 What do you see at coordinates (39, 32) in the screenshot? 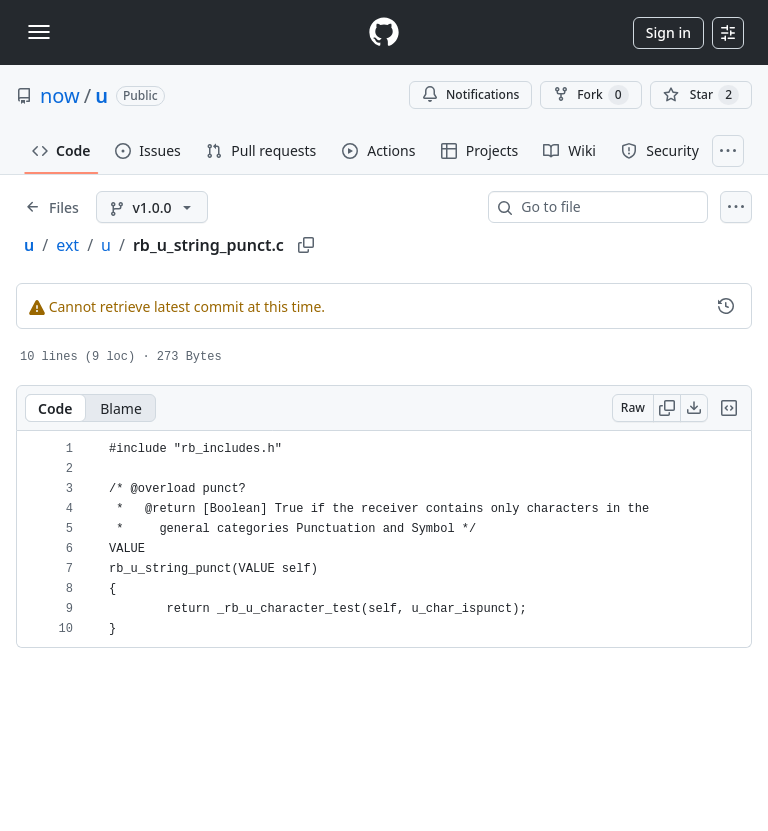
I see `[Toggle navigation]` at bounding box center [39, 32].